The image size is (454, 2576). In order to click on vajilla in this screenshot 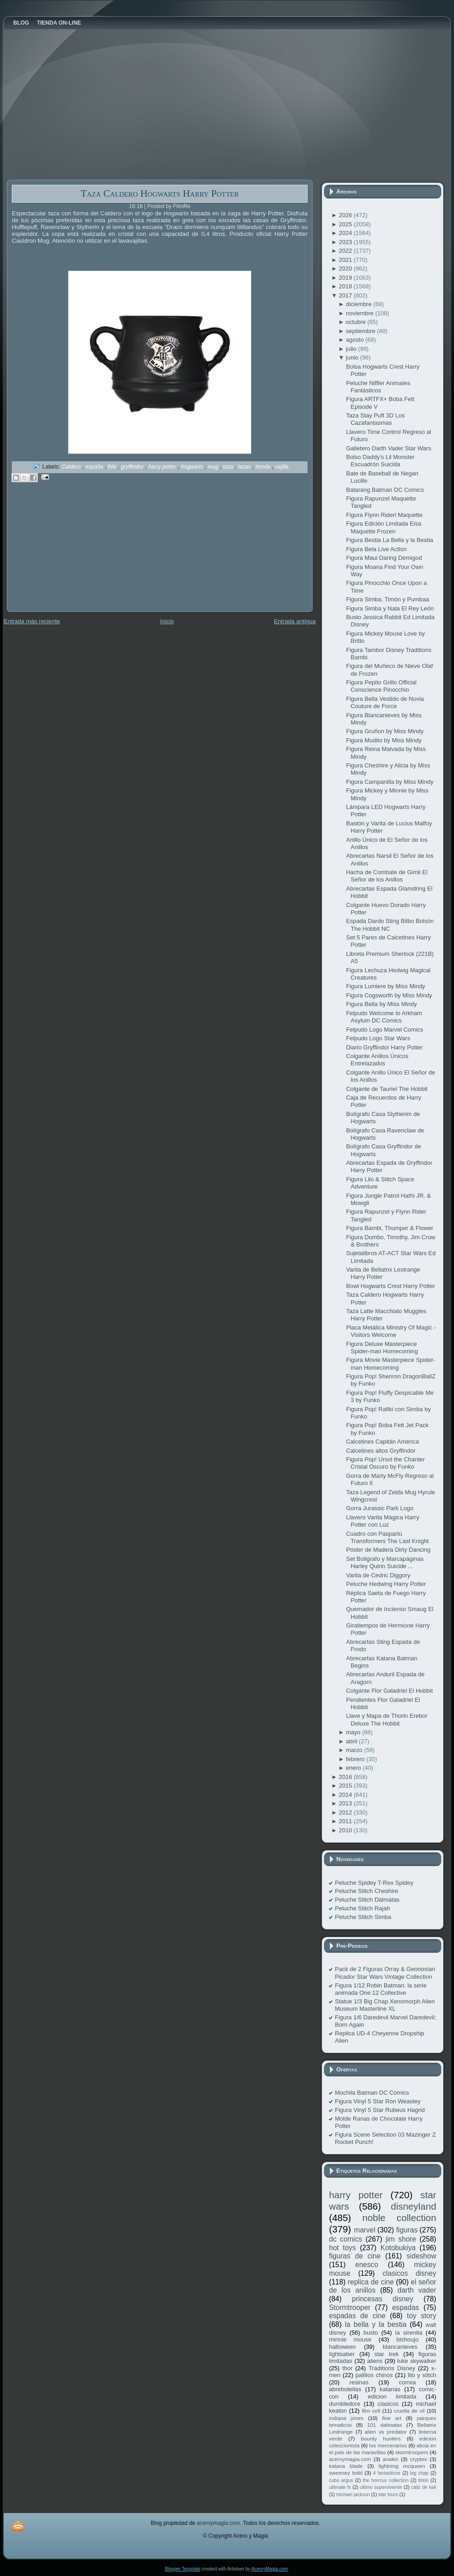, I will do `click(281, 467)`.